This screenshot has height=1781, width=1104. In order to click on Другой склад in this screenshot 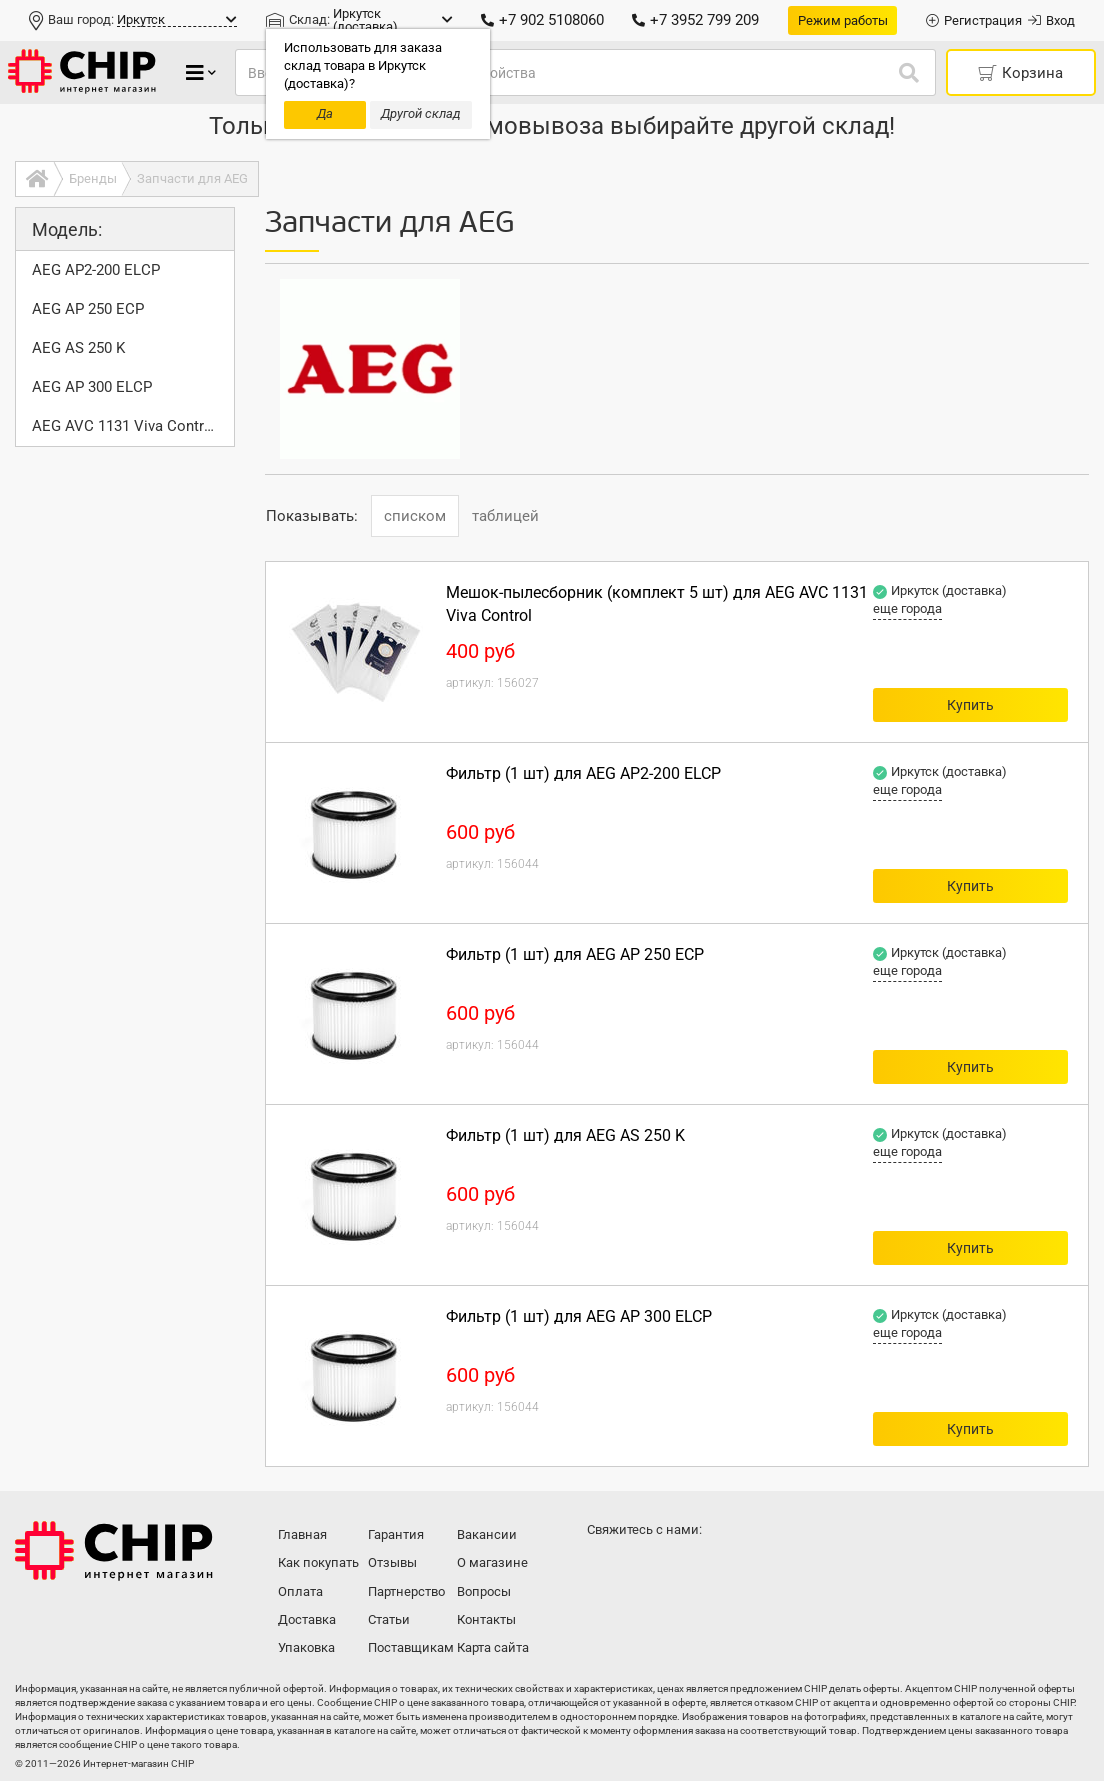, I will do `click(421, 113)`.